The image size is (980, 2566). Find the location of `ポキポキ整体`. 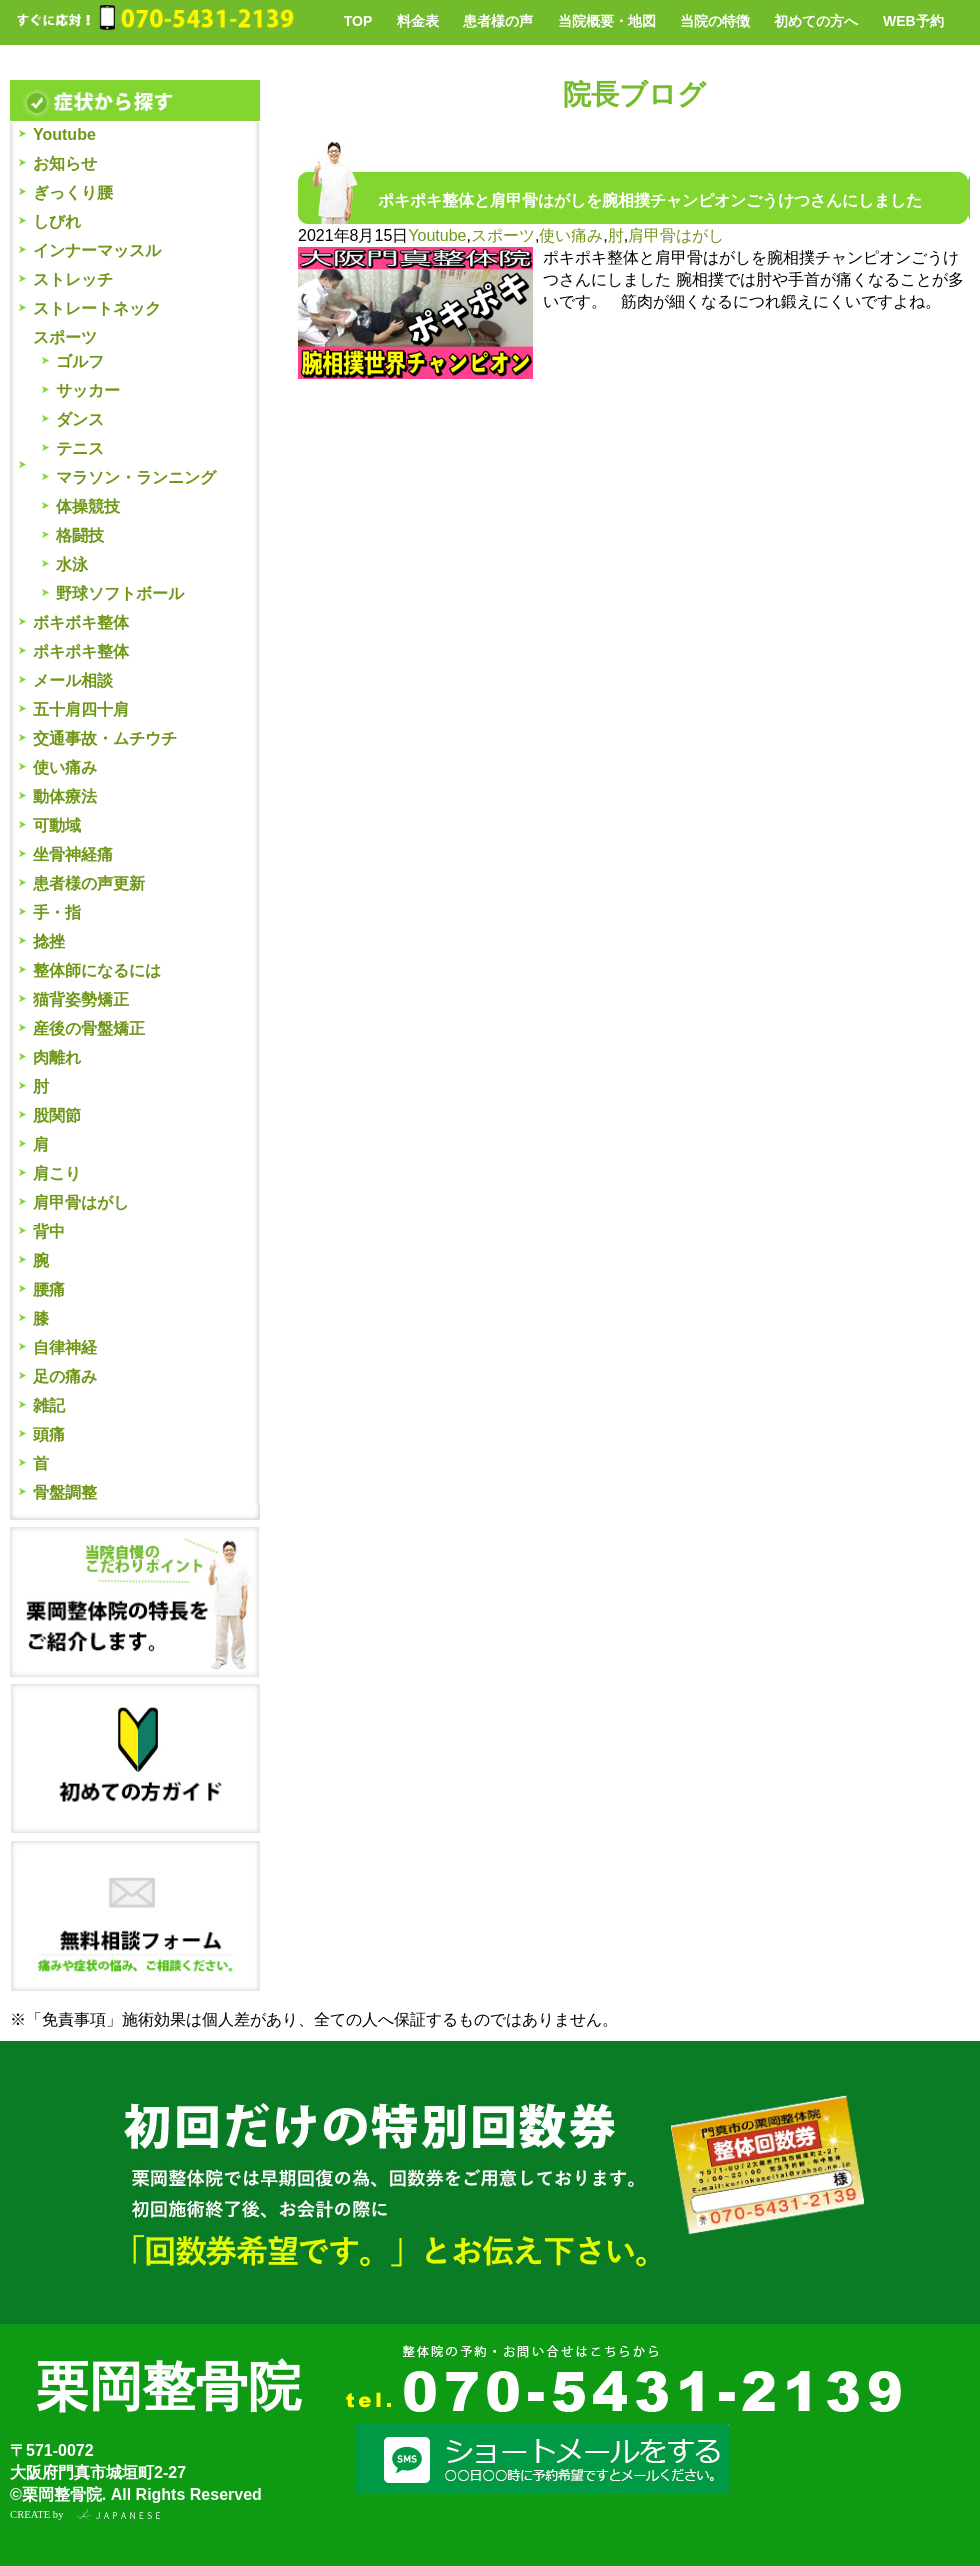

ポキポキ整体 is located at coordinates (81, 651).